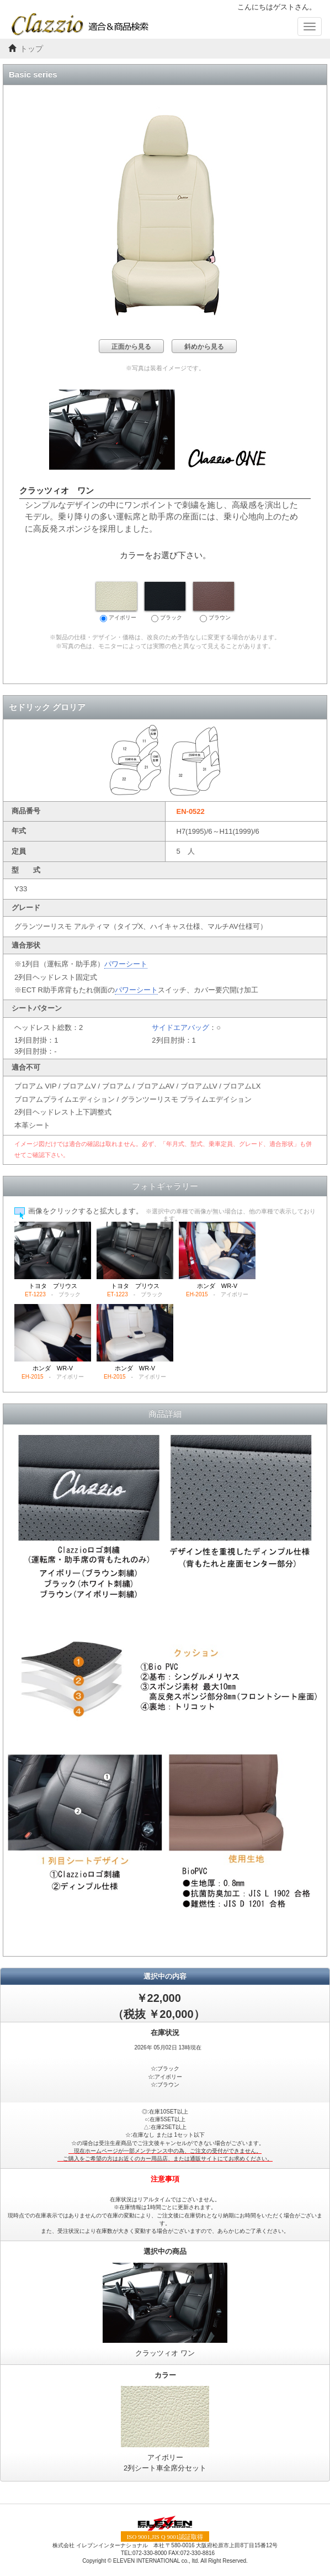 The image size is (330, 2576). I want to click on パワーシート, so click(125, 964).